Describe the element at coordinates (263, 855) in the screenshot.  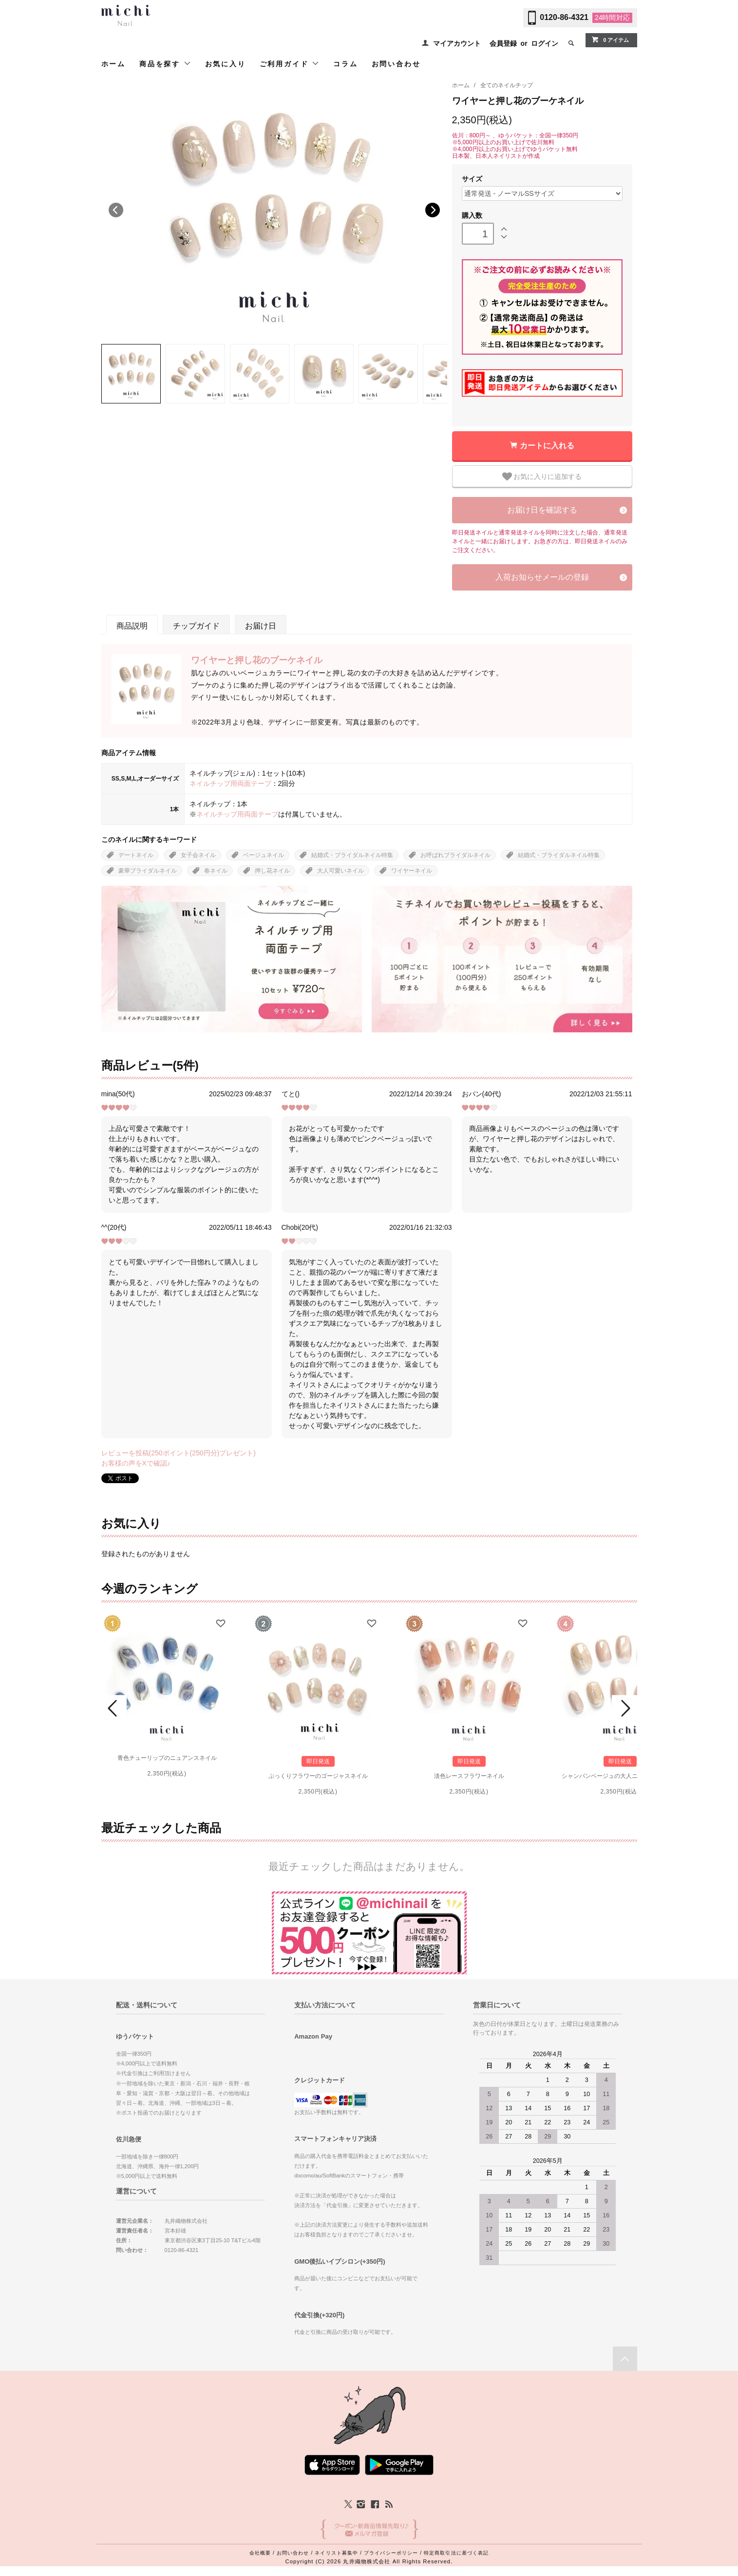
I see `ベージュネイル` at that location.